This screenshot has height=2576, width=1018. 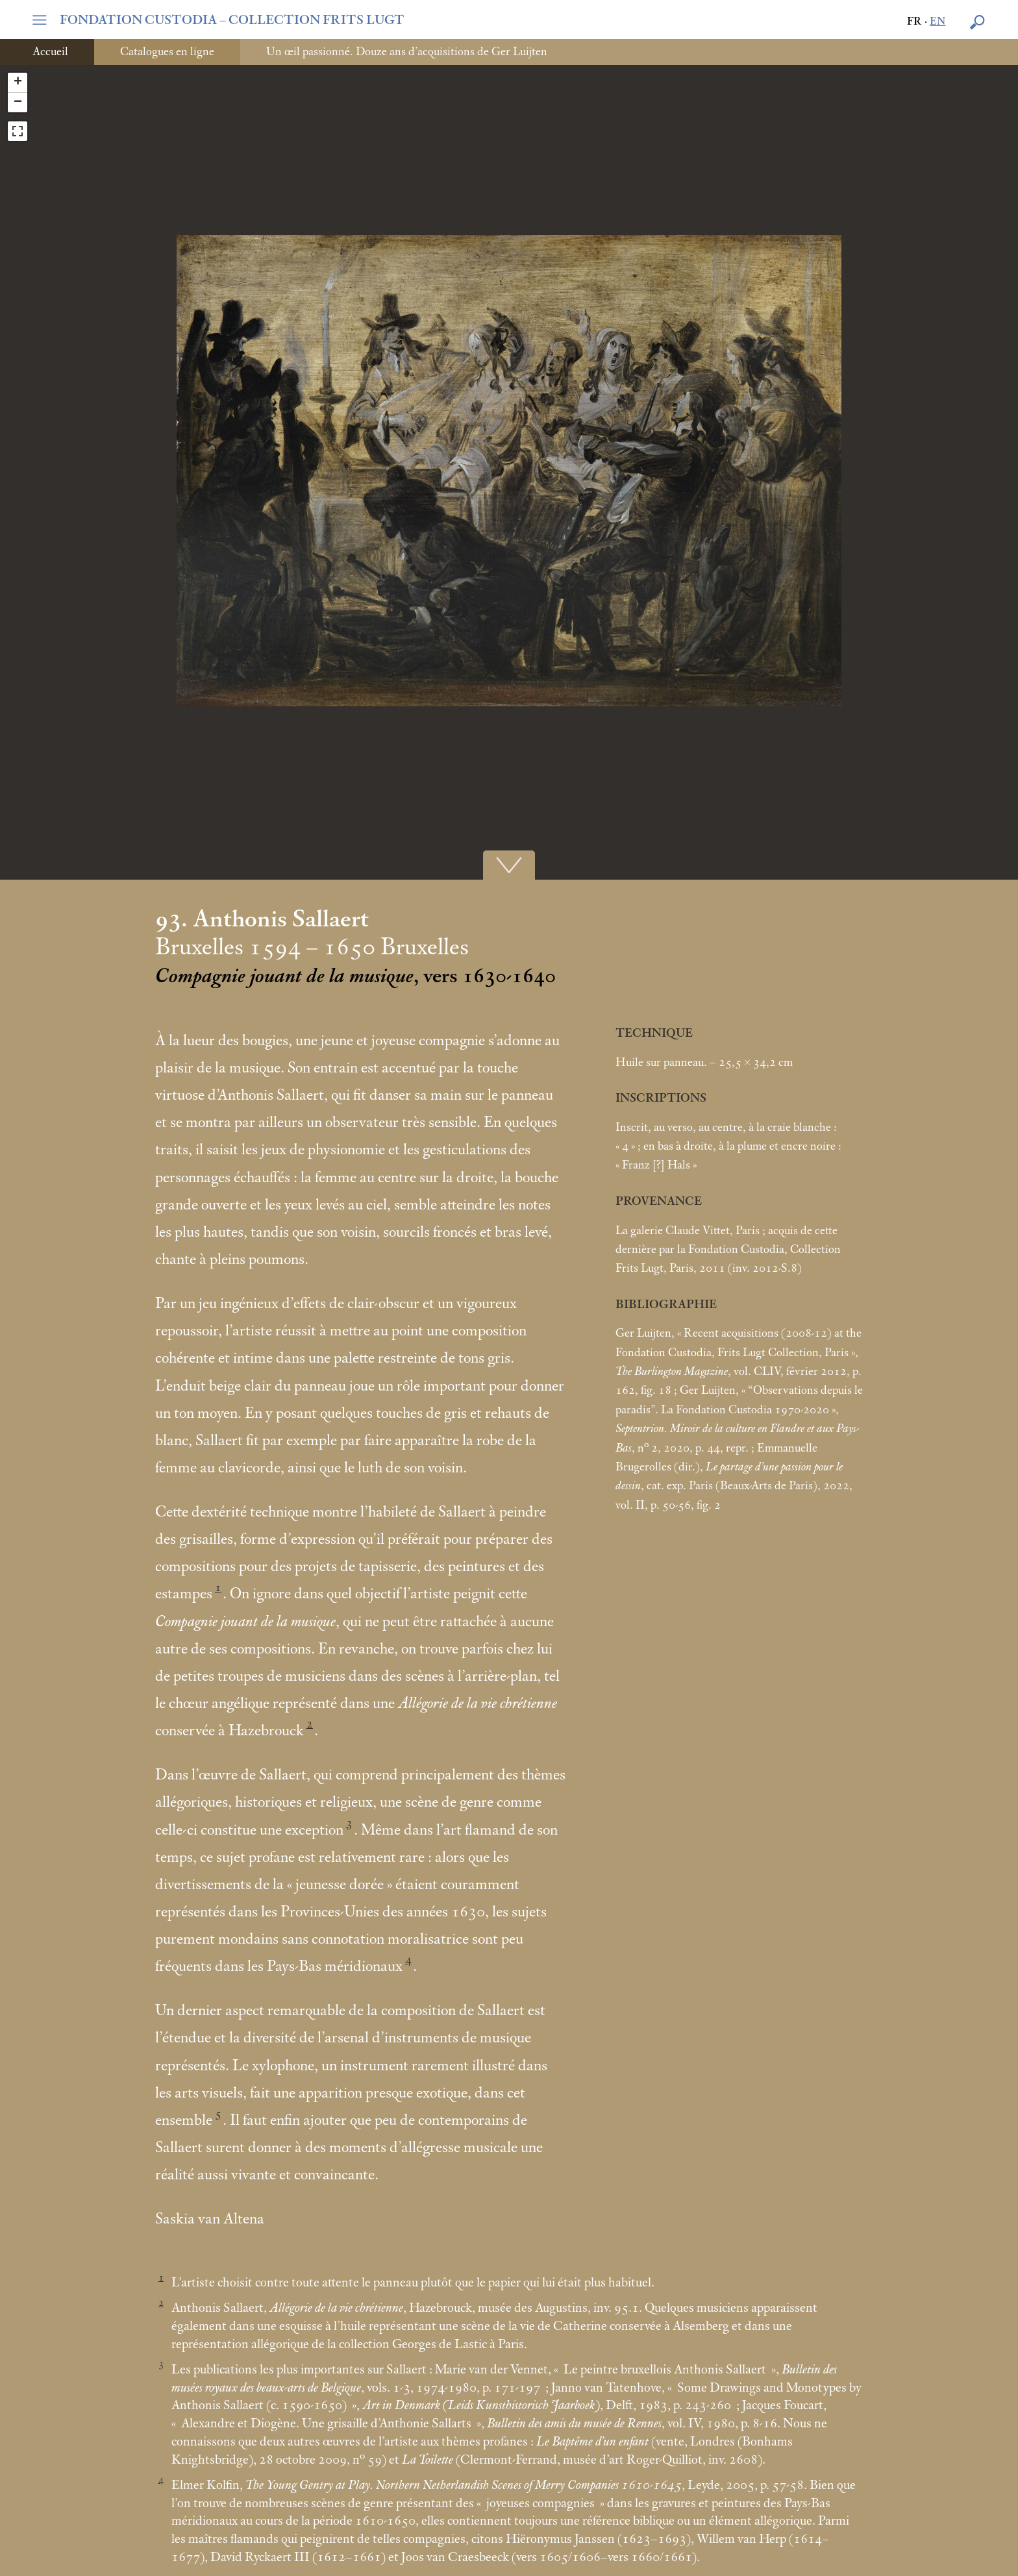 I want to click on en, so click(x=937, y=21).